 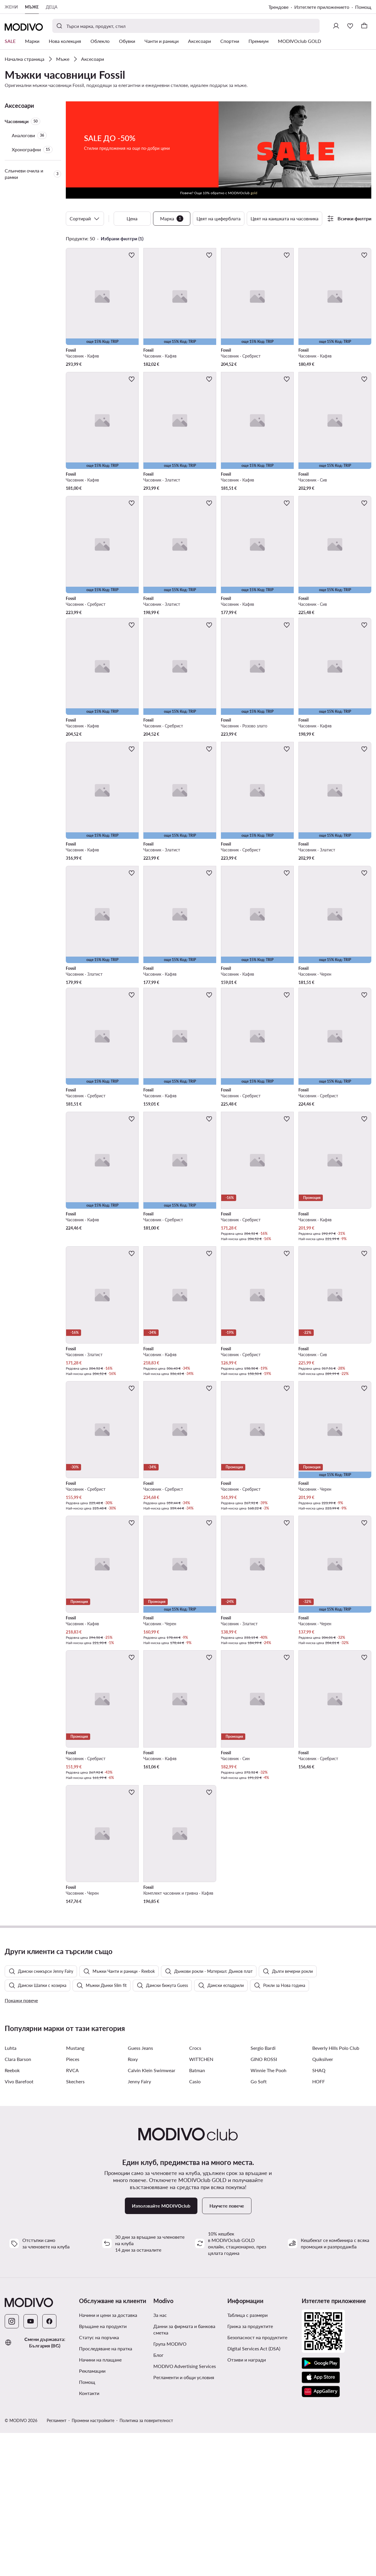 I want to click on Jenny Fairy, so click(x=139, y=2224).